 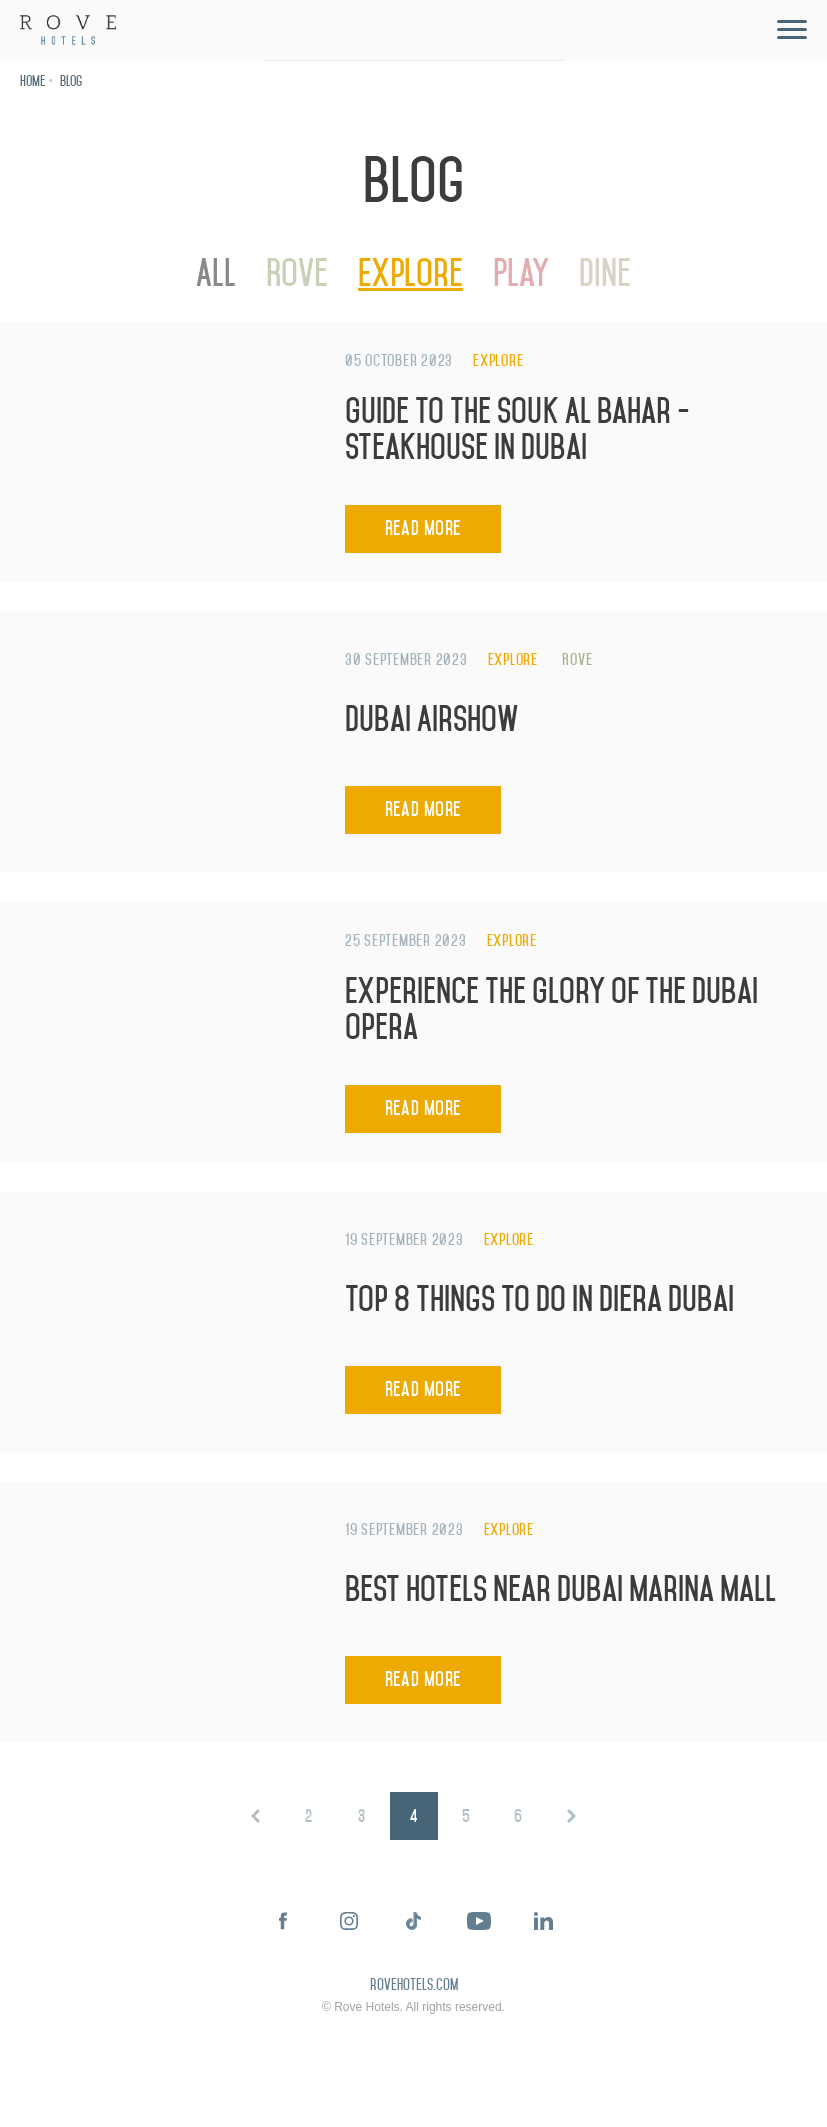 What do you see at coordinates (71, 81) in the screenshot?
I see `Blog` at bounding box center [71, 81].